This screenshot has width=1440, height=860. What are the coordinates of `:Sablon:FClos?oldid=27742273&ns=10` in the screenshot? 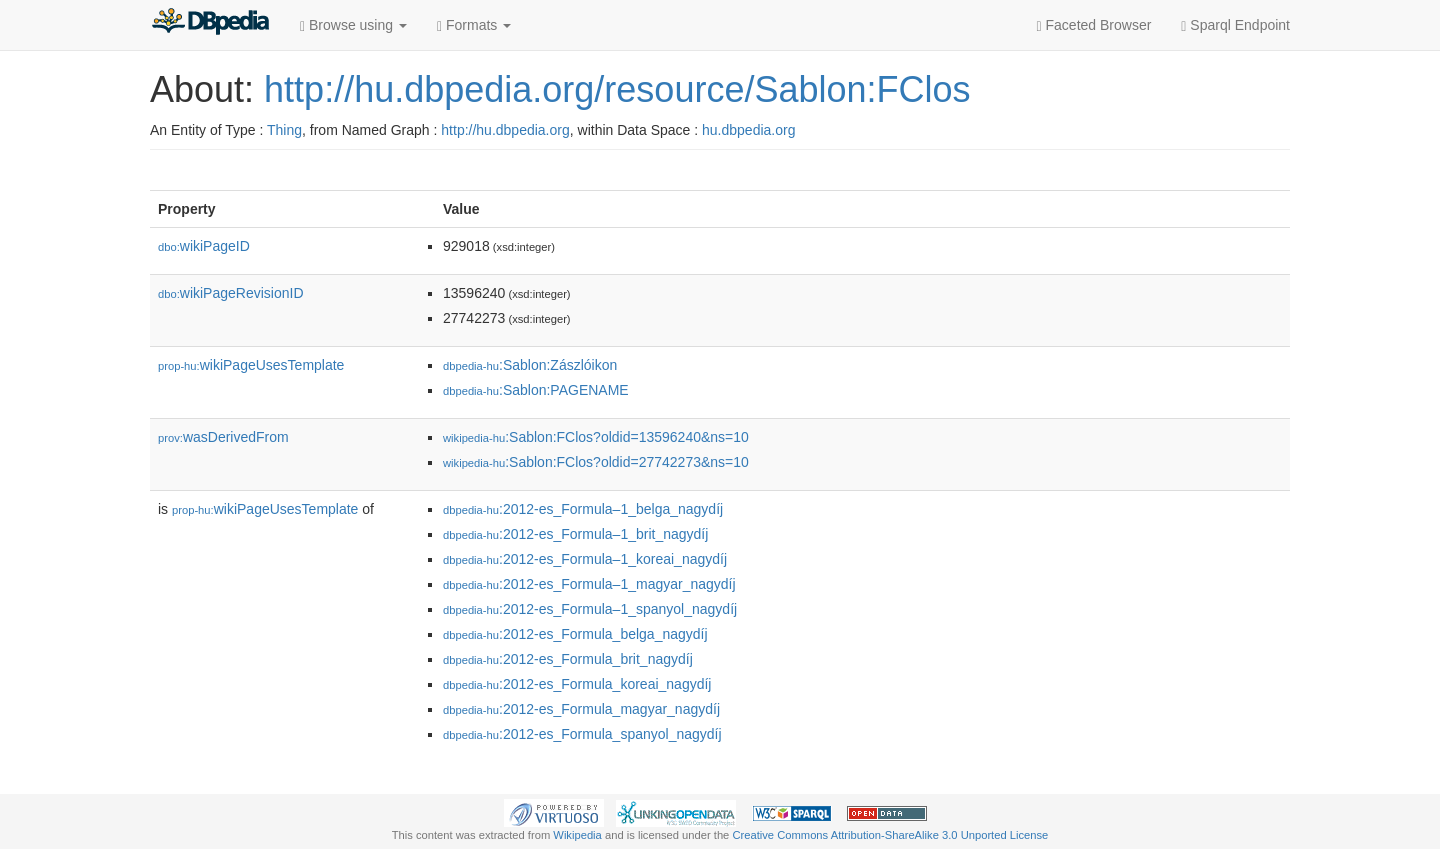 It's located at (596, 462).